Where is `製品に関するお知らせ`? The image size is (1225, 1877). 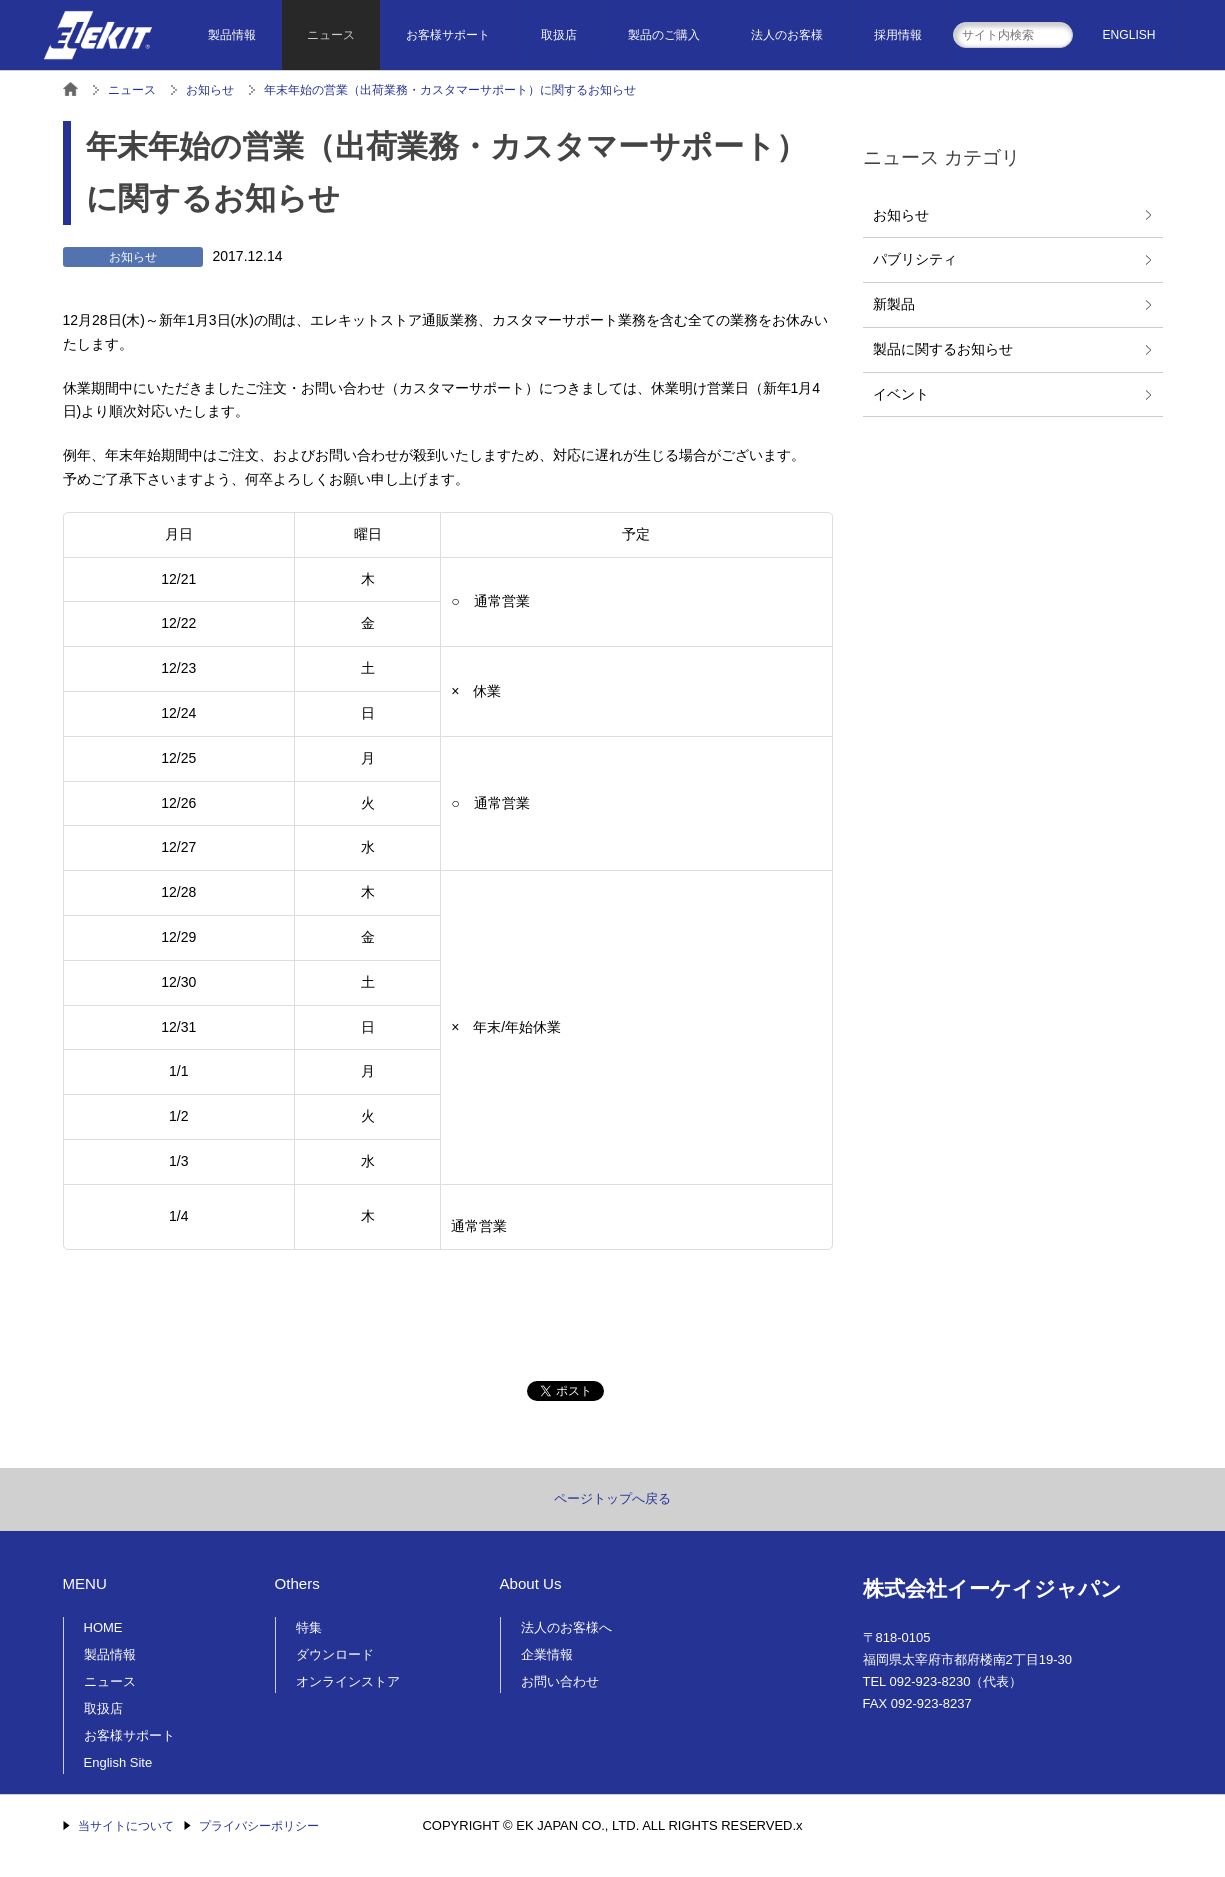
製品に関するお知らせ is located at coordinates (943, 349).